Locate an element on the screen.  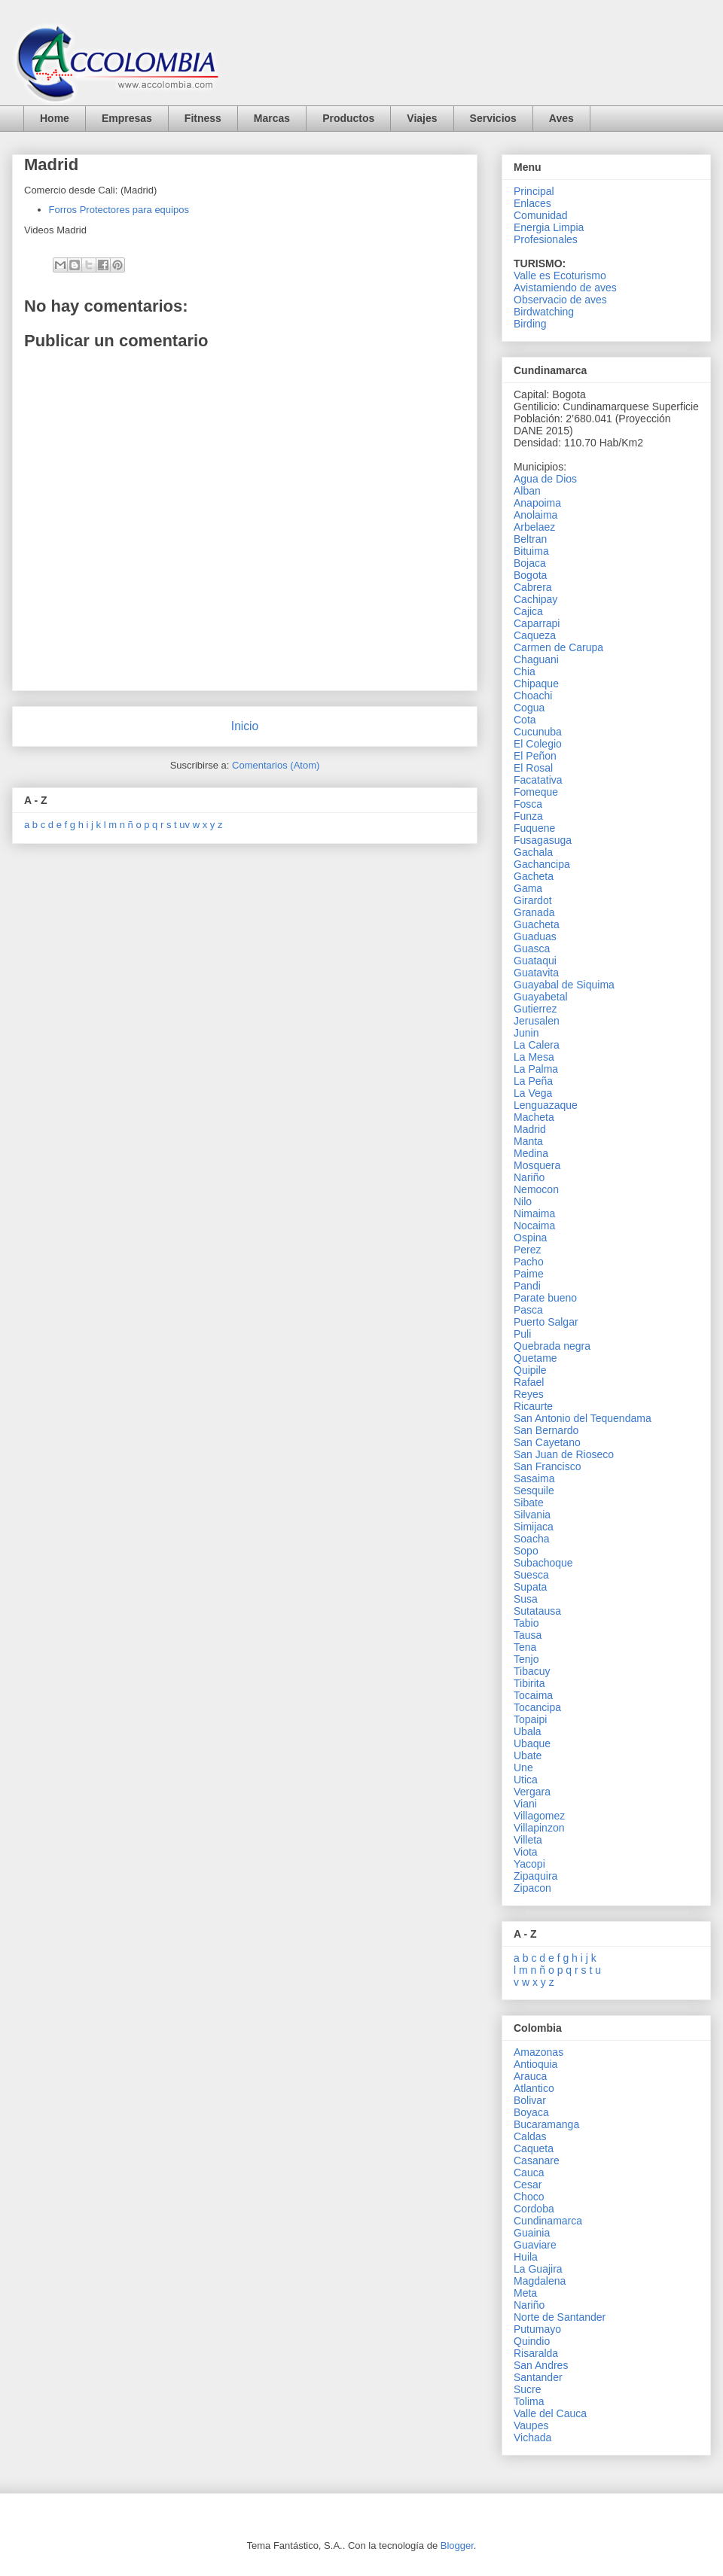
Comunidad is located at coordinates (541, 215).